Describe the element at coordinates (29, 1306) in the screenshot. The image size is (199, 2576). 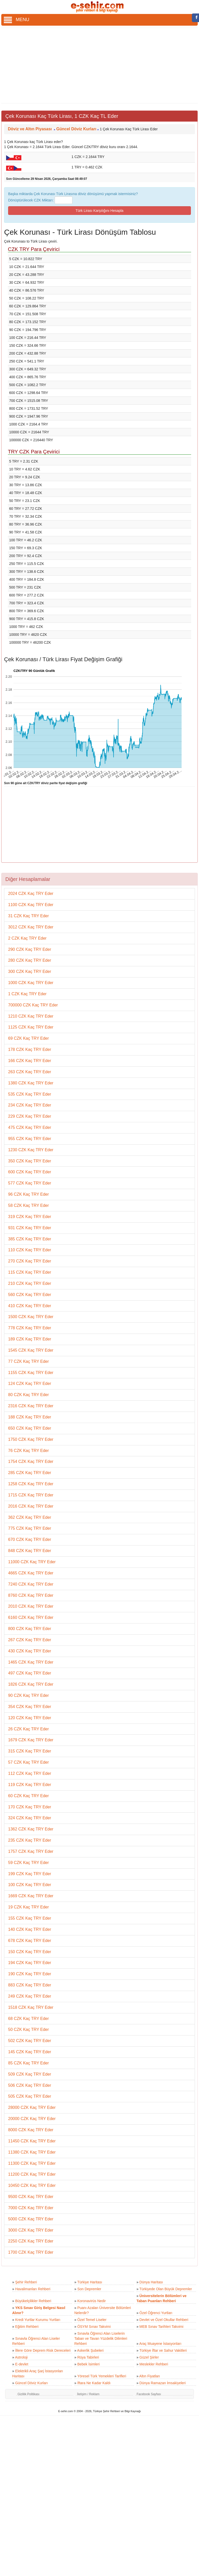
I see `410 CZK Kaç TRY Eder` at that location.